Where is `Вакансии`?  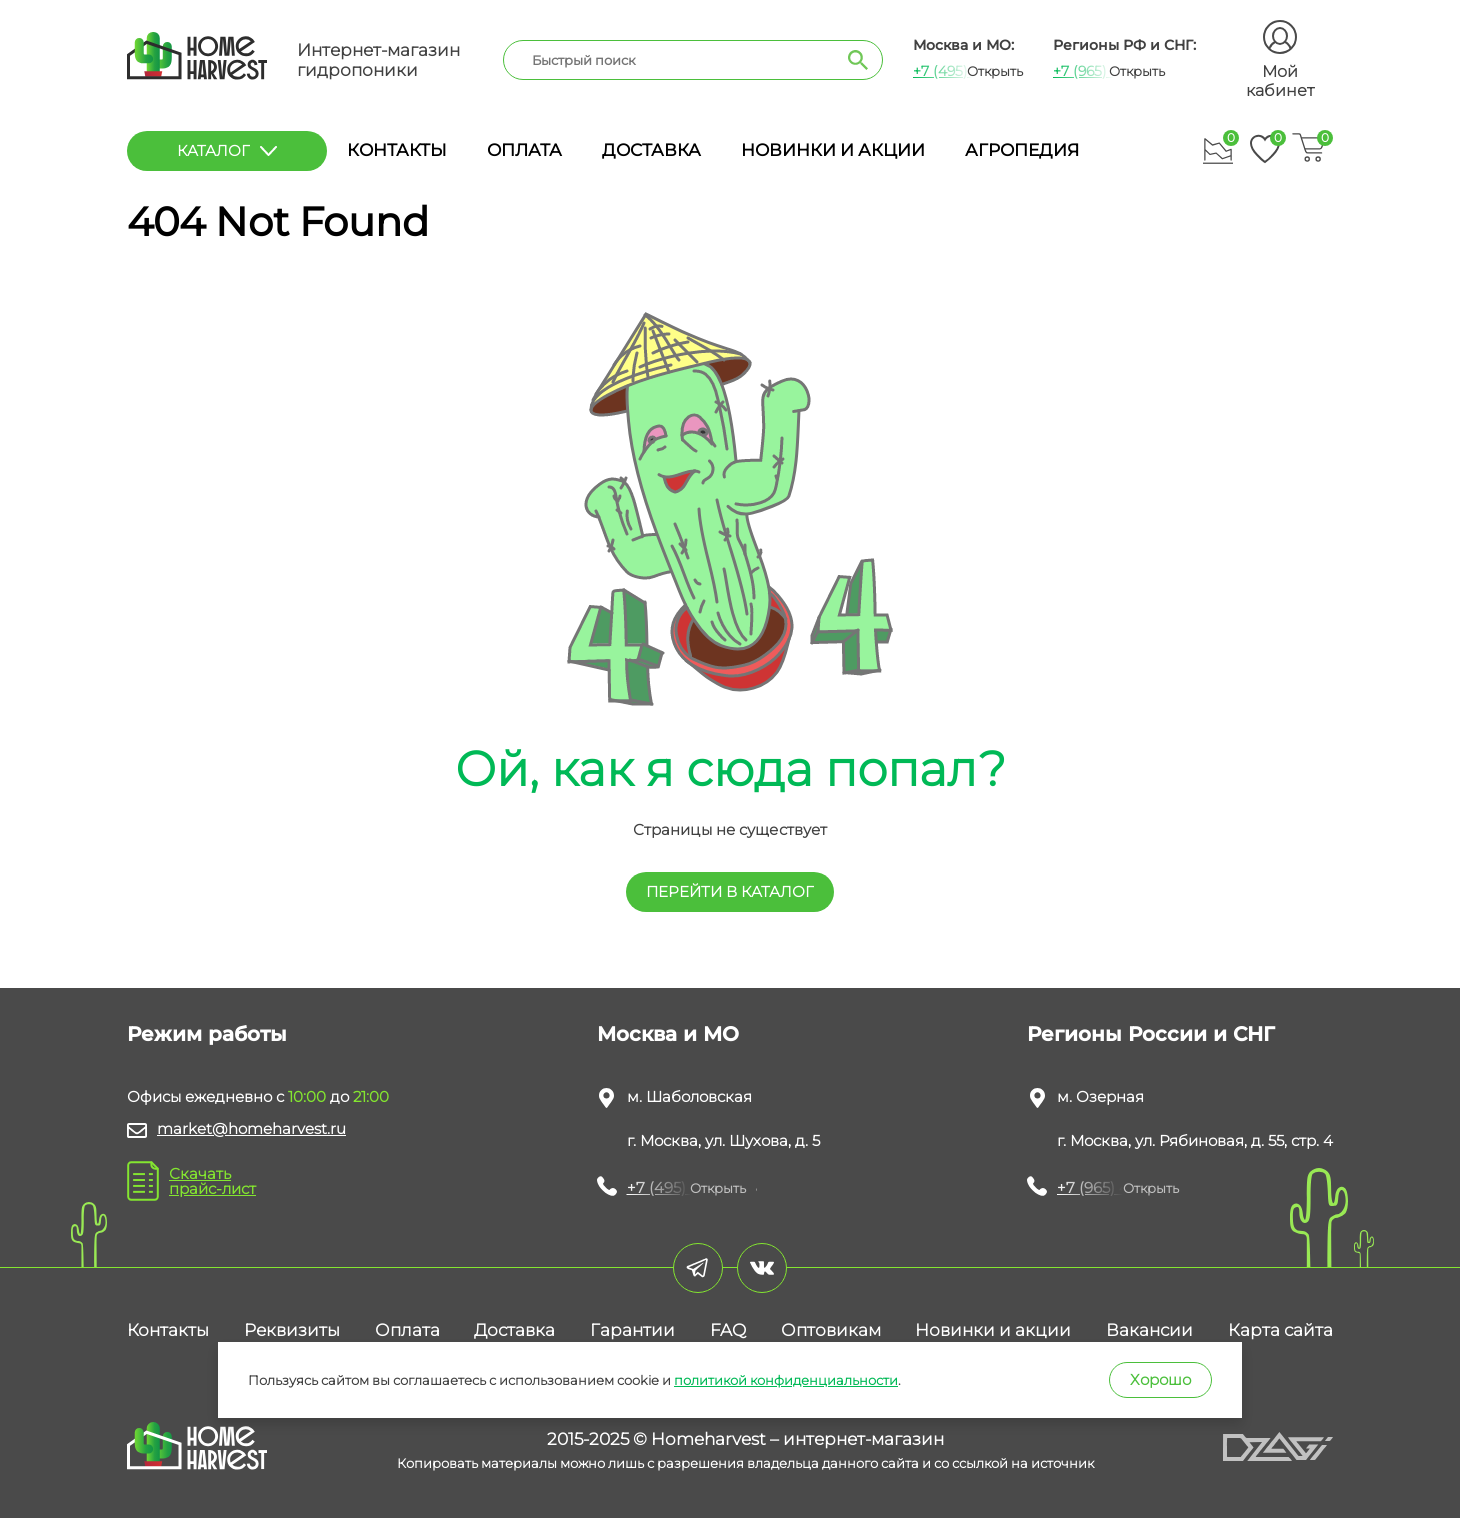 Вакансии is located at coordinates (1149, 1330).